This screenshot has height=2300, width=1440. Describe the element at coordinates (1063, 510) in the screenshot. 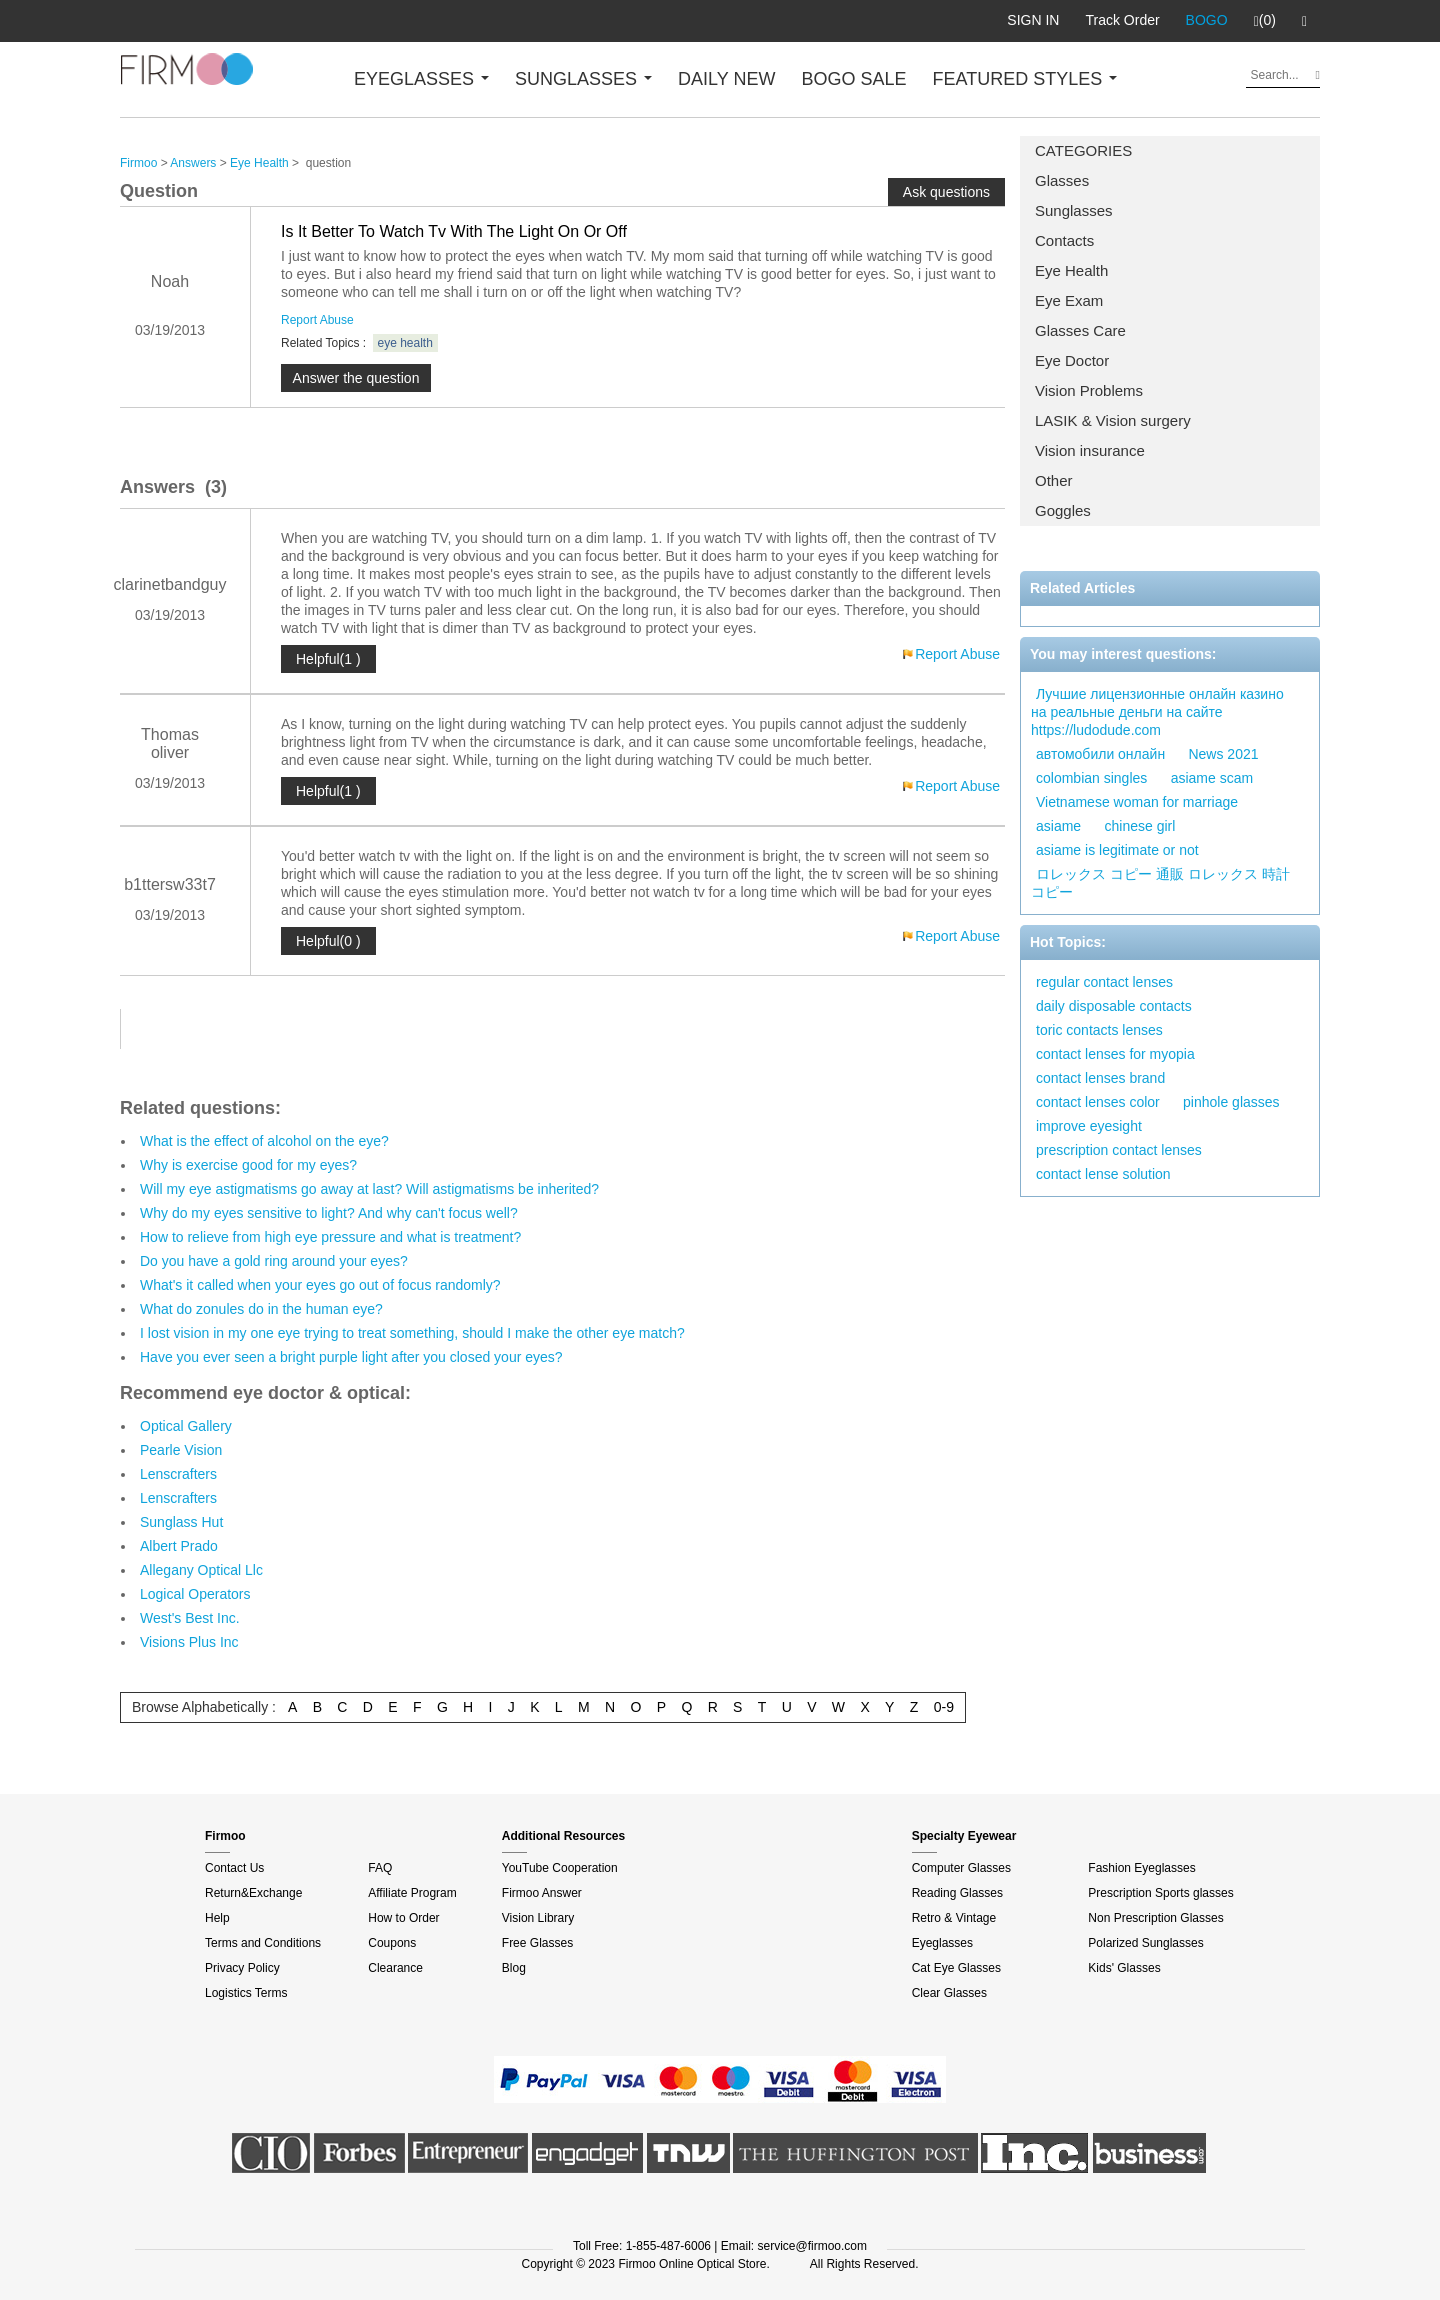

I see `Goggles` at that location.